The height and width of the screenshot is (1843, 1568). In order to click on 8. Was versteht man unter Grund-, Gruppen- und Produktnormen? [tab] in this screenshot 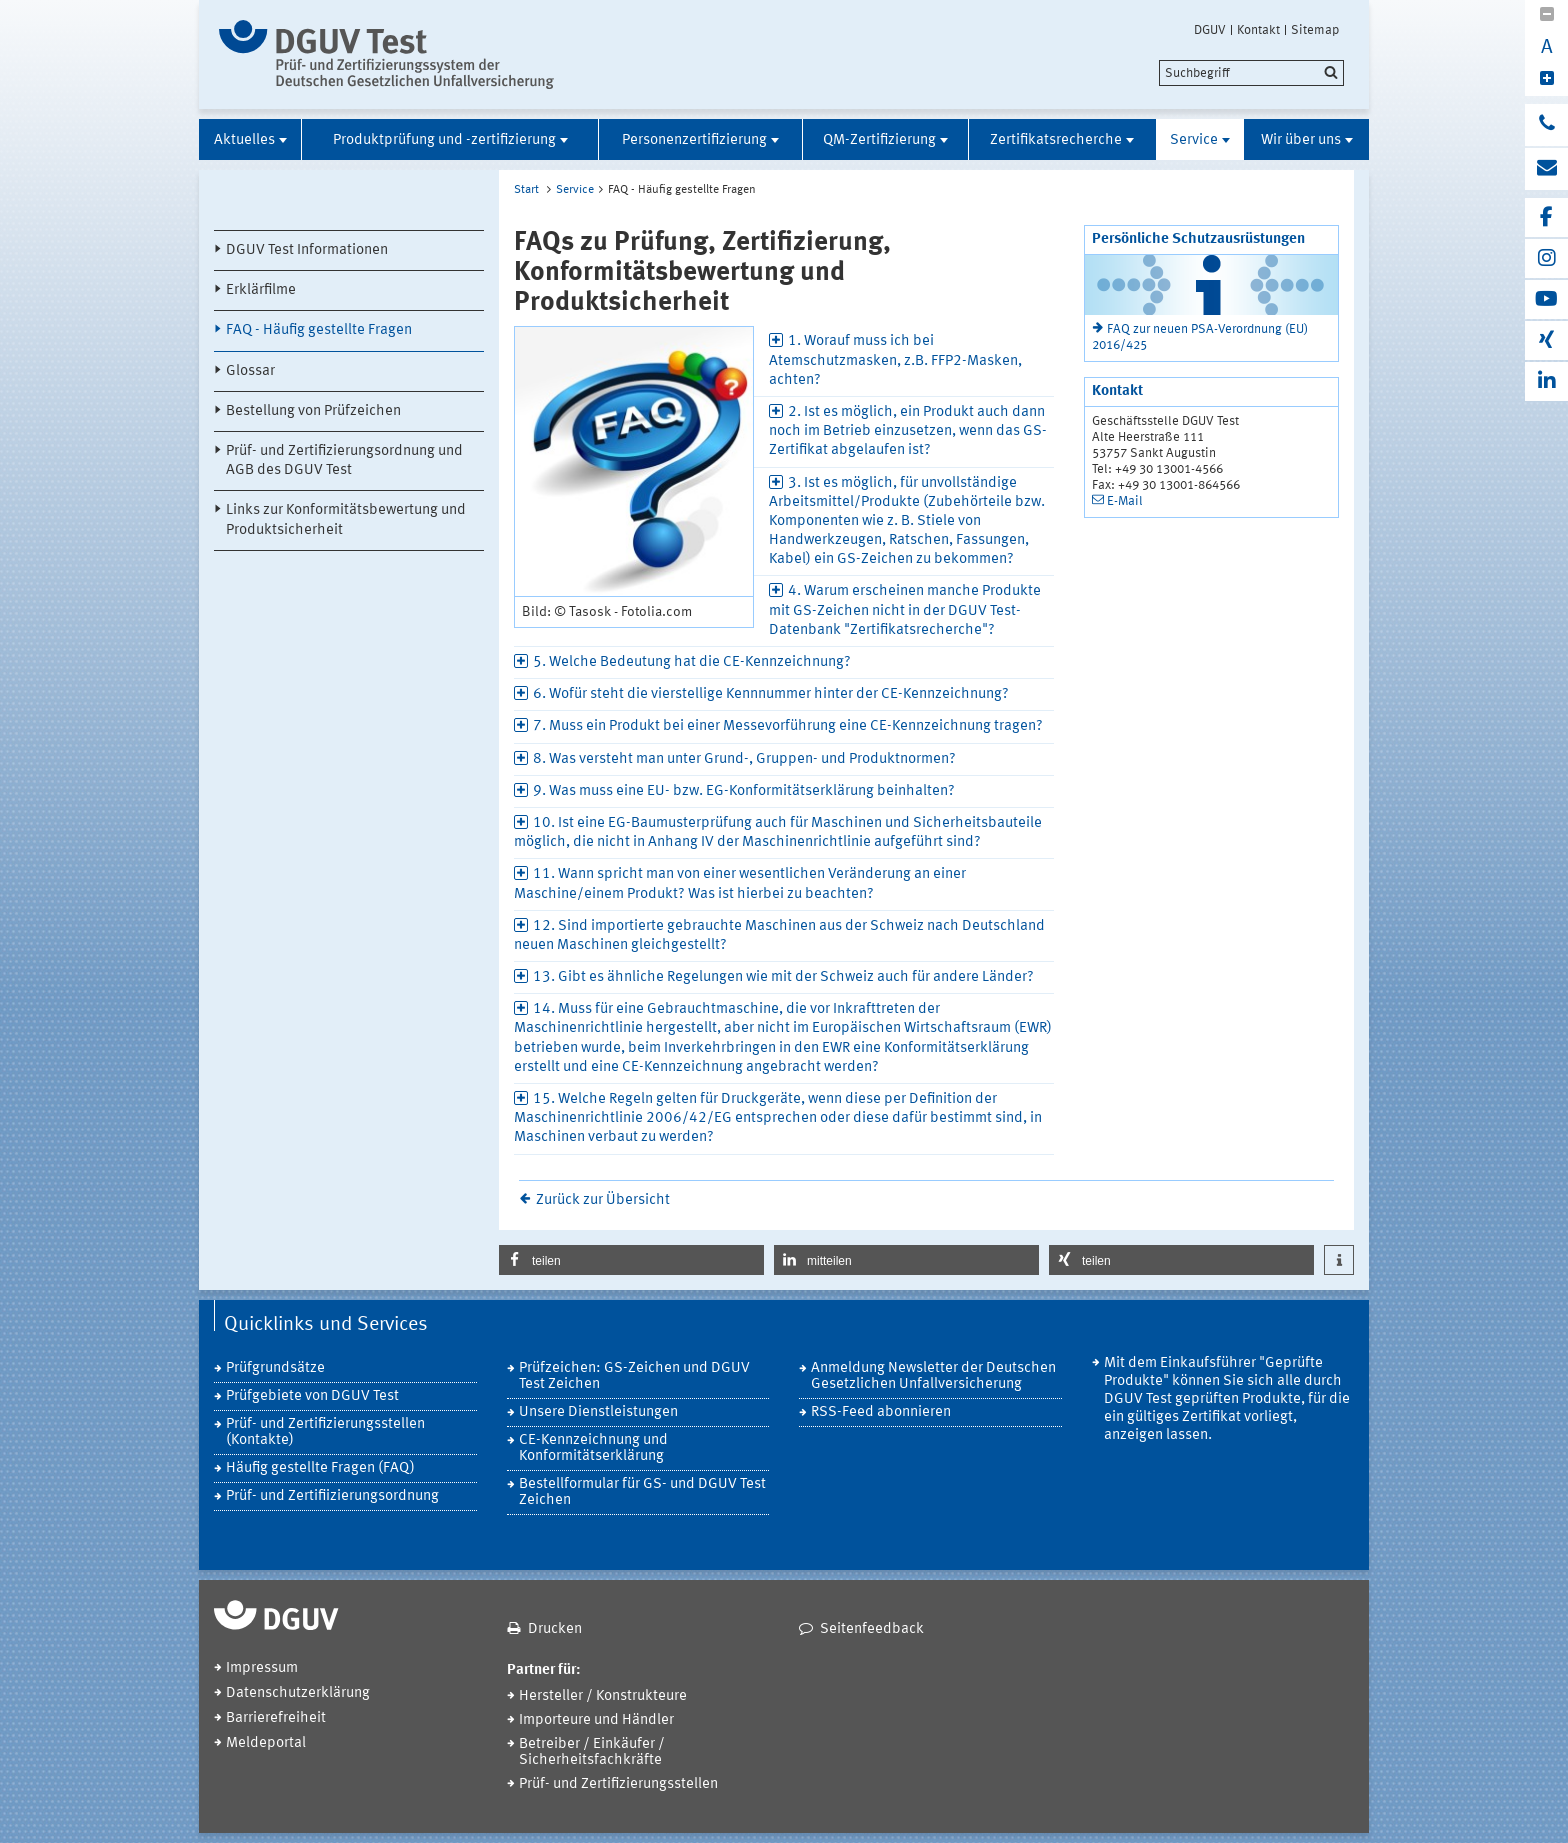, I will do `click(744, 759)`.